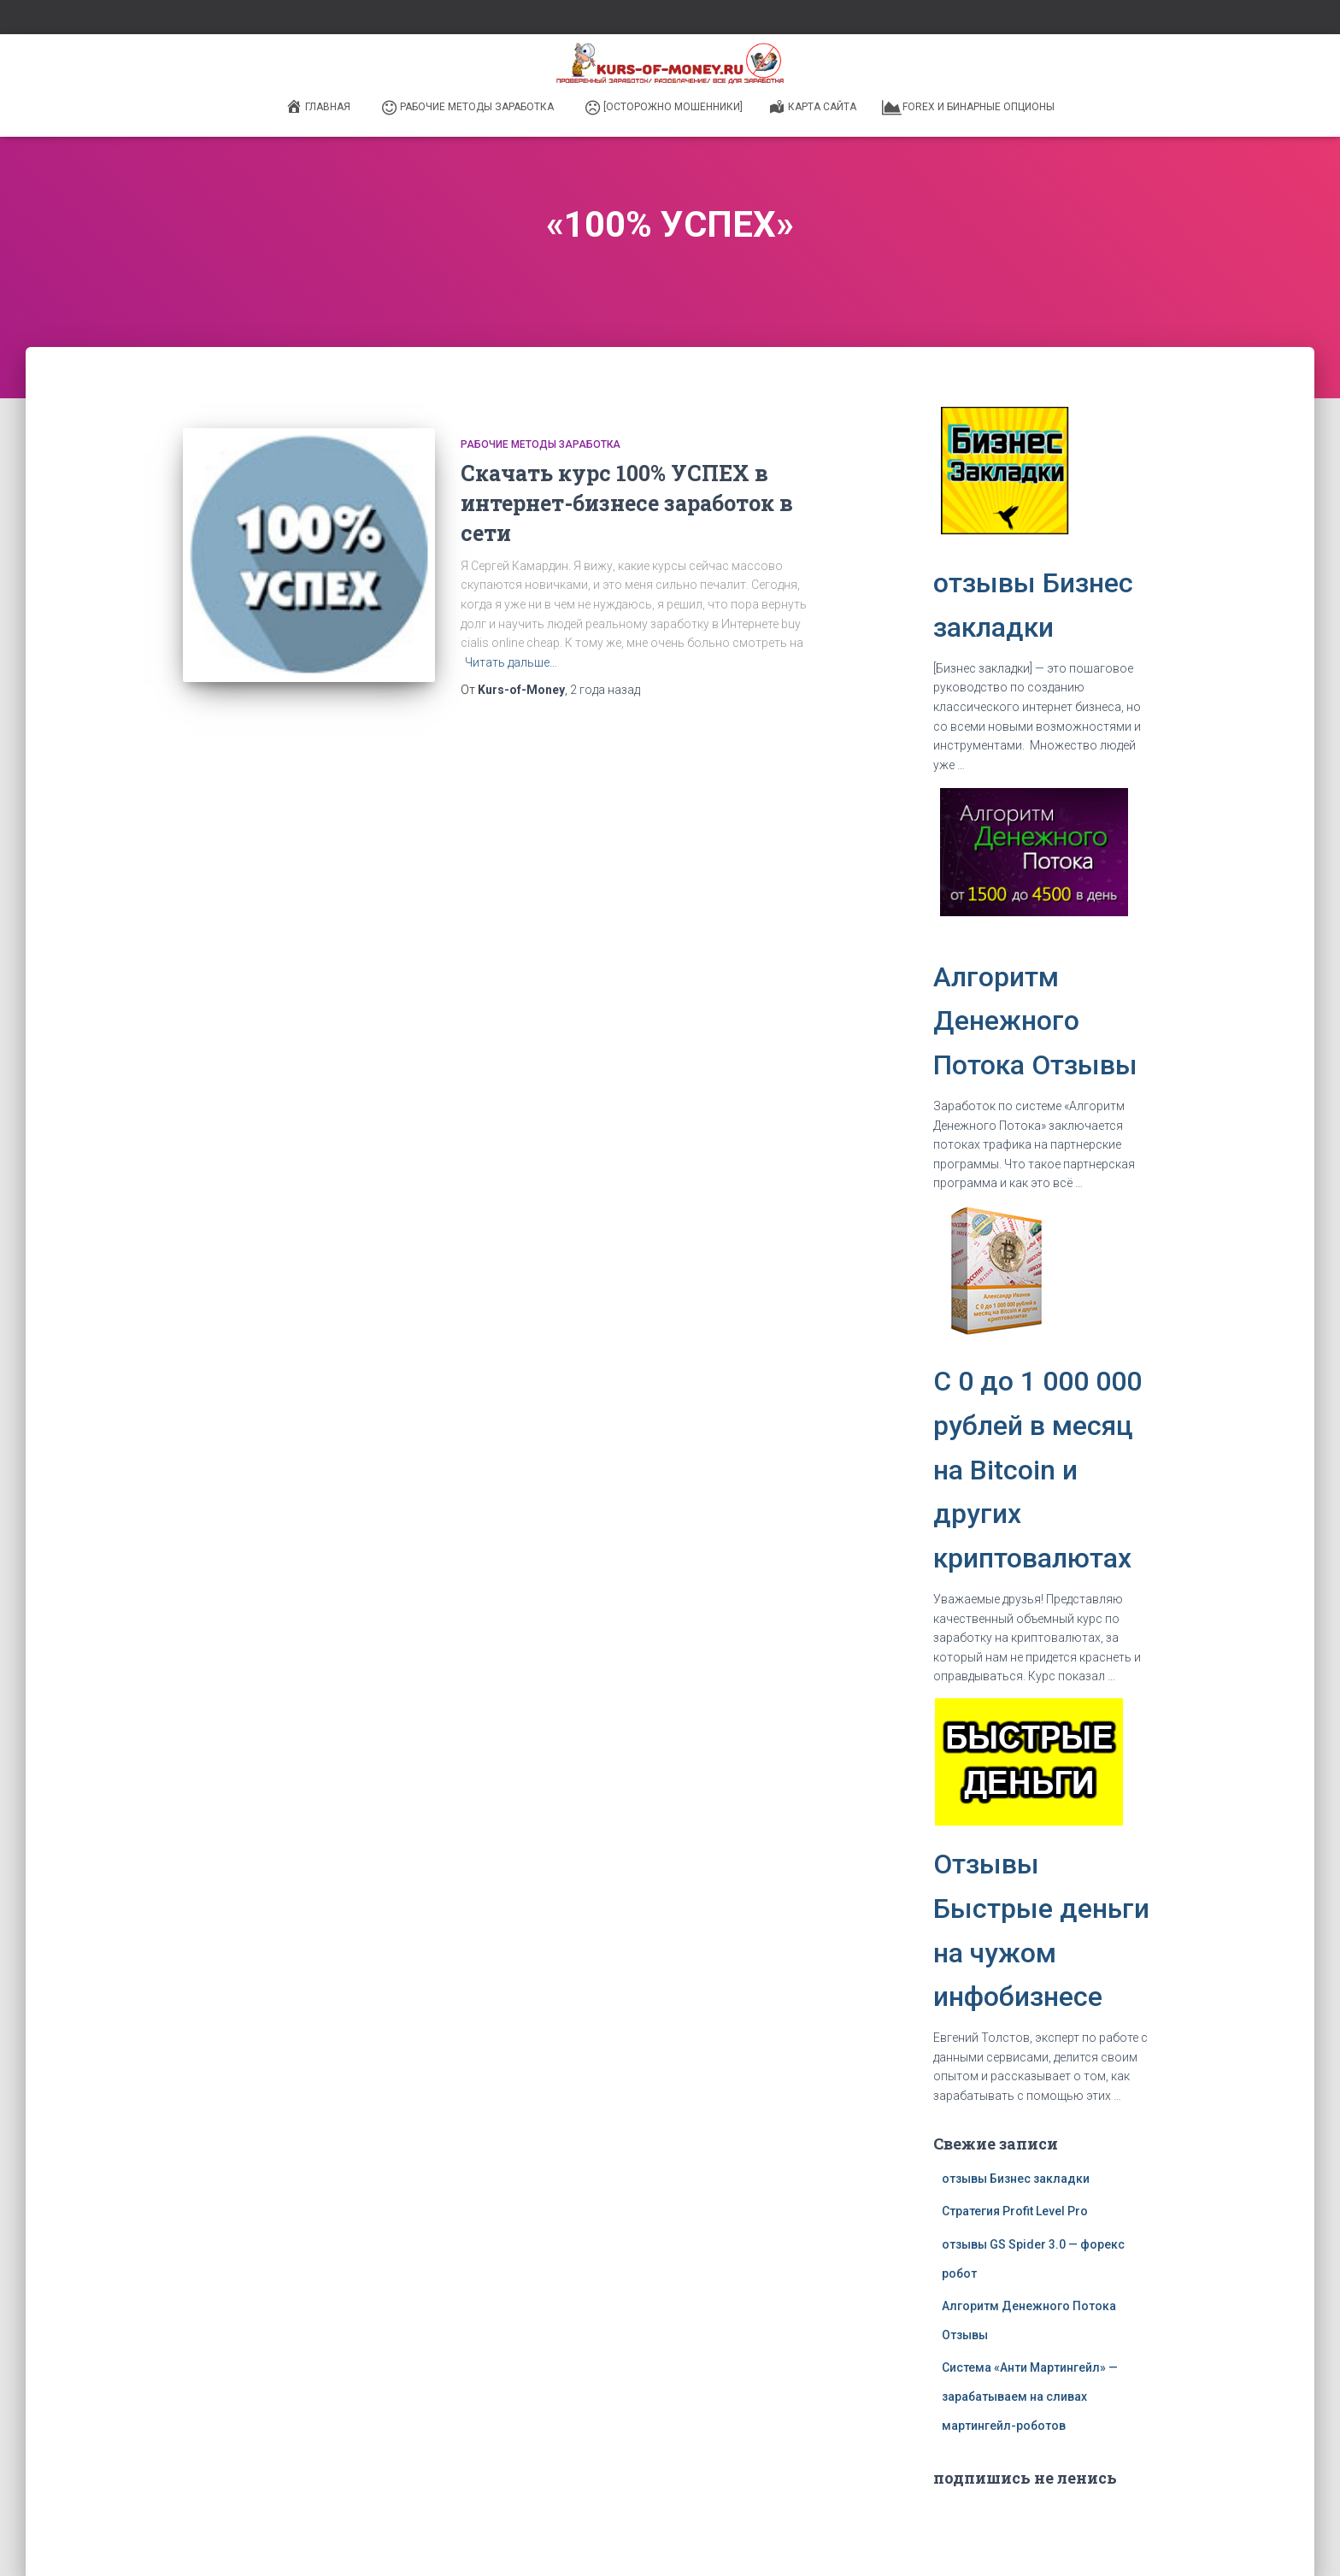 Image resolution: width=1340 pixels, height=2576 pixels. Describe the element at coordinates (1030, 2396) in the screenshot. I see `Система «Анти Мартингейл» — зарабатываем на сливах мартингейл-роботов` at that location.